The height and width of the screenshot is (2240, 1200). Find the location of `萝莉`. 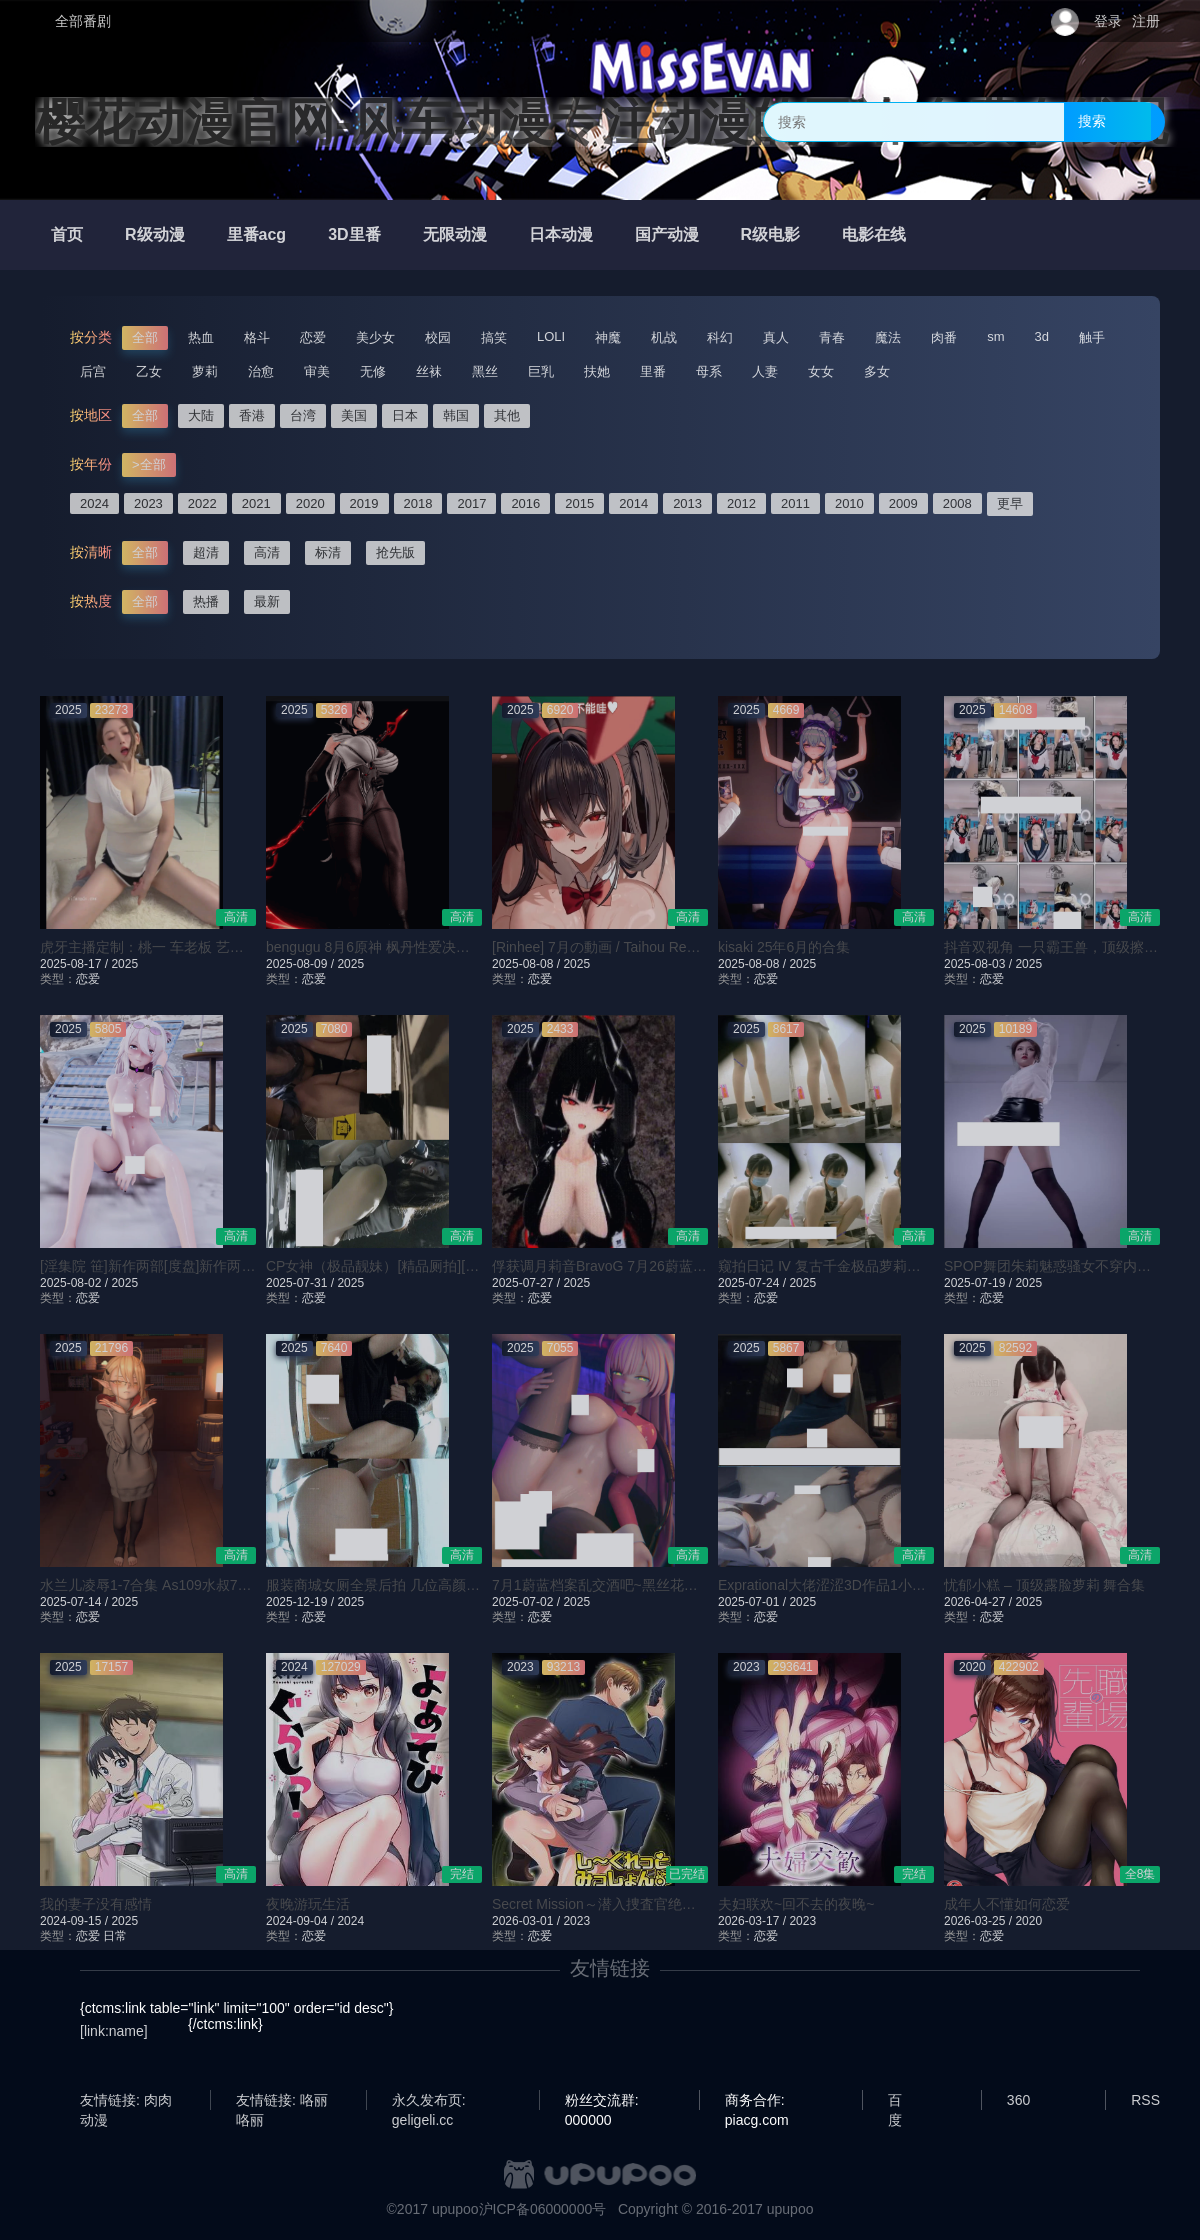

萝莉 is located at coordinates (205, 371).